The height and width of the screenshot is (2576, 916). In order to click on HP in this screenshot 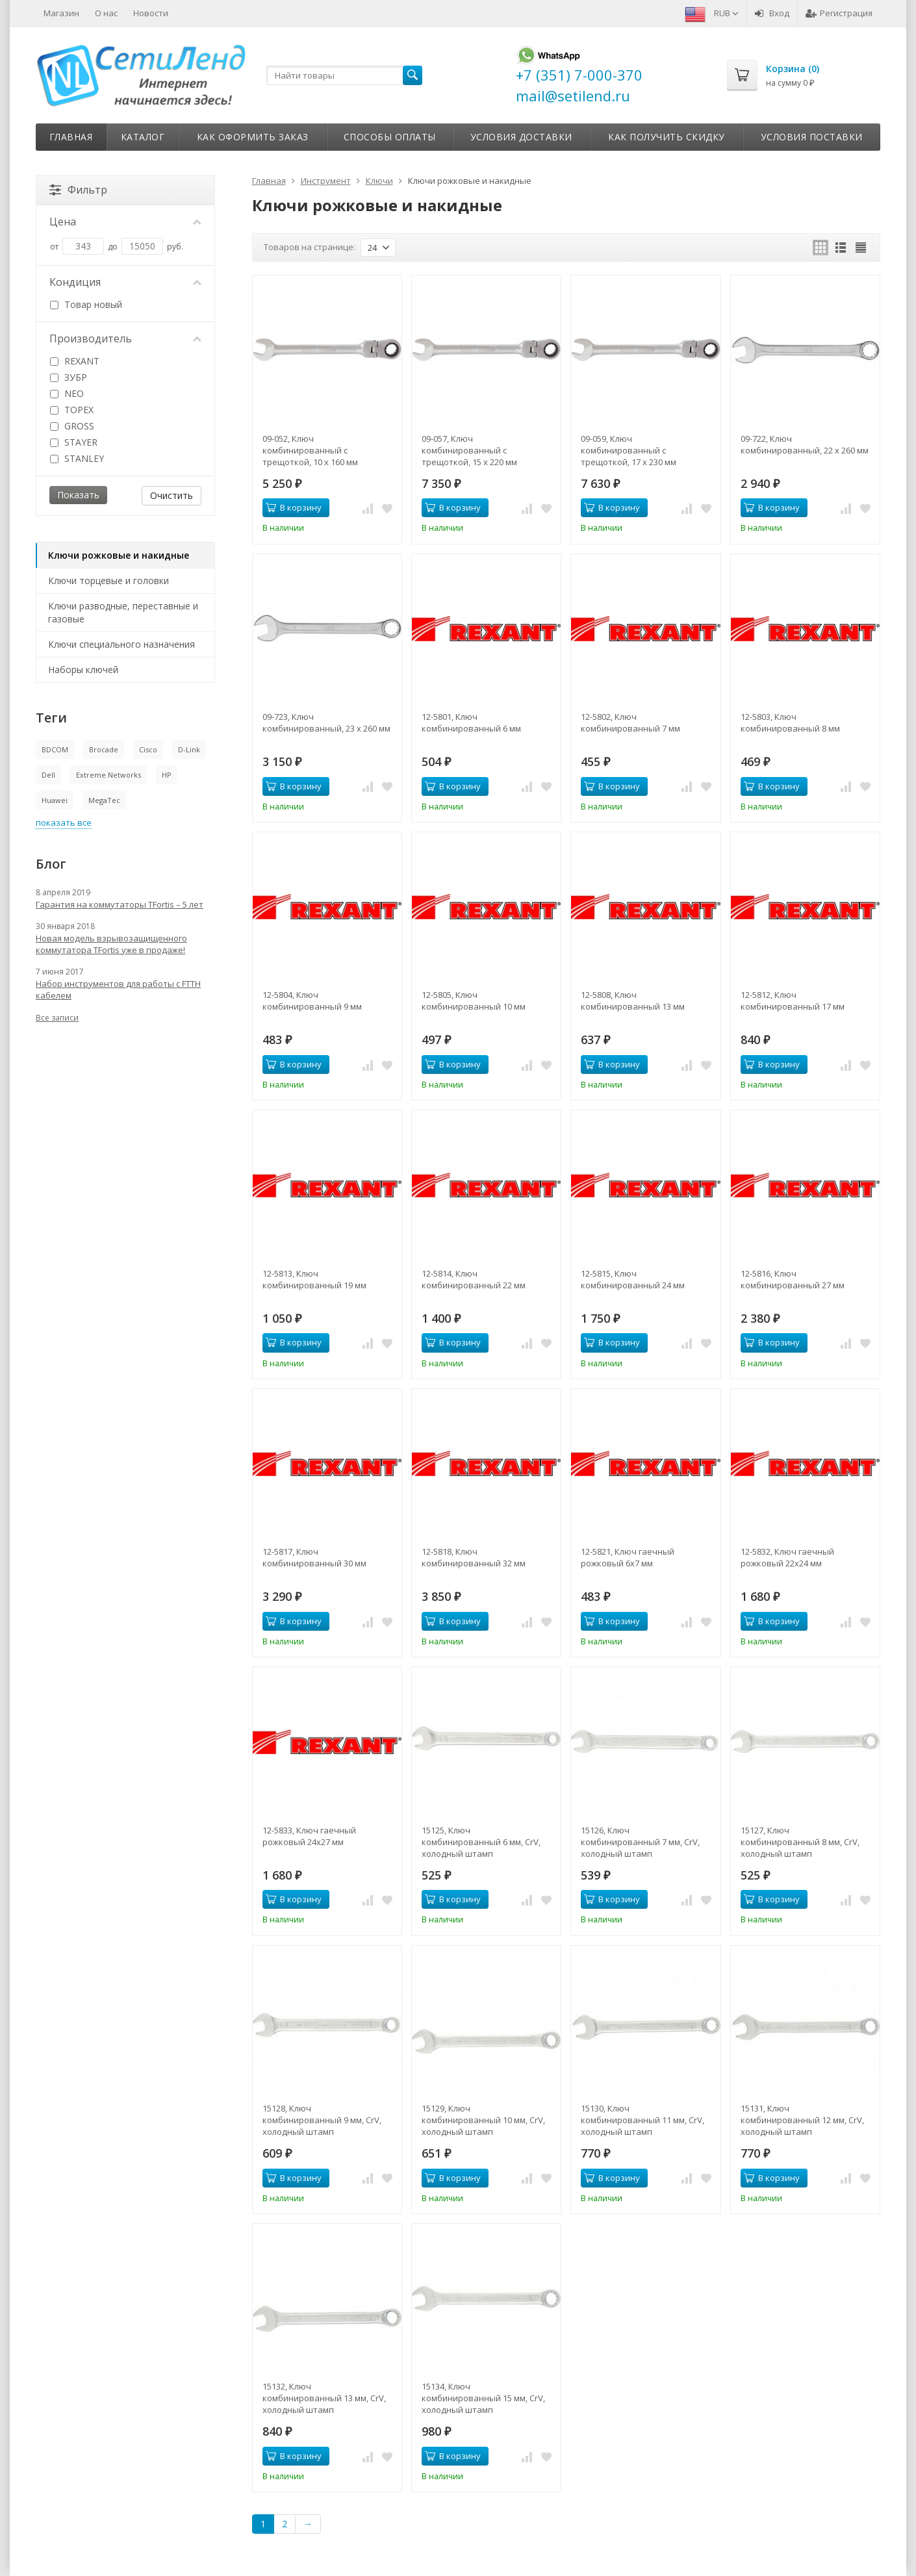, I will do `click(167, 775)`.